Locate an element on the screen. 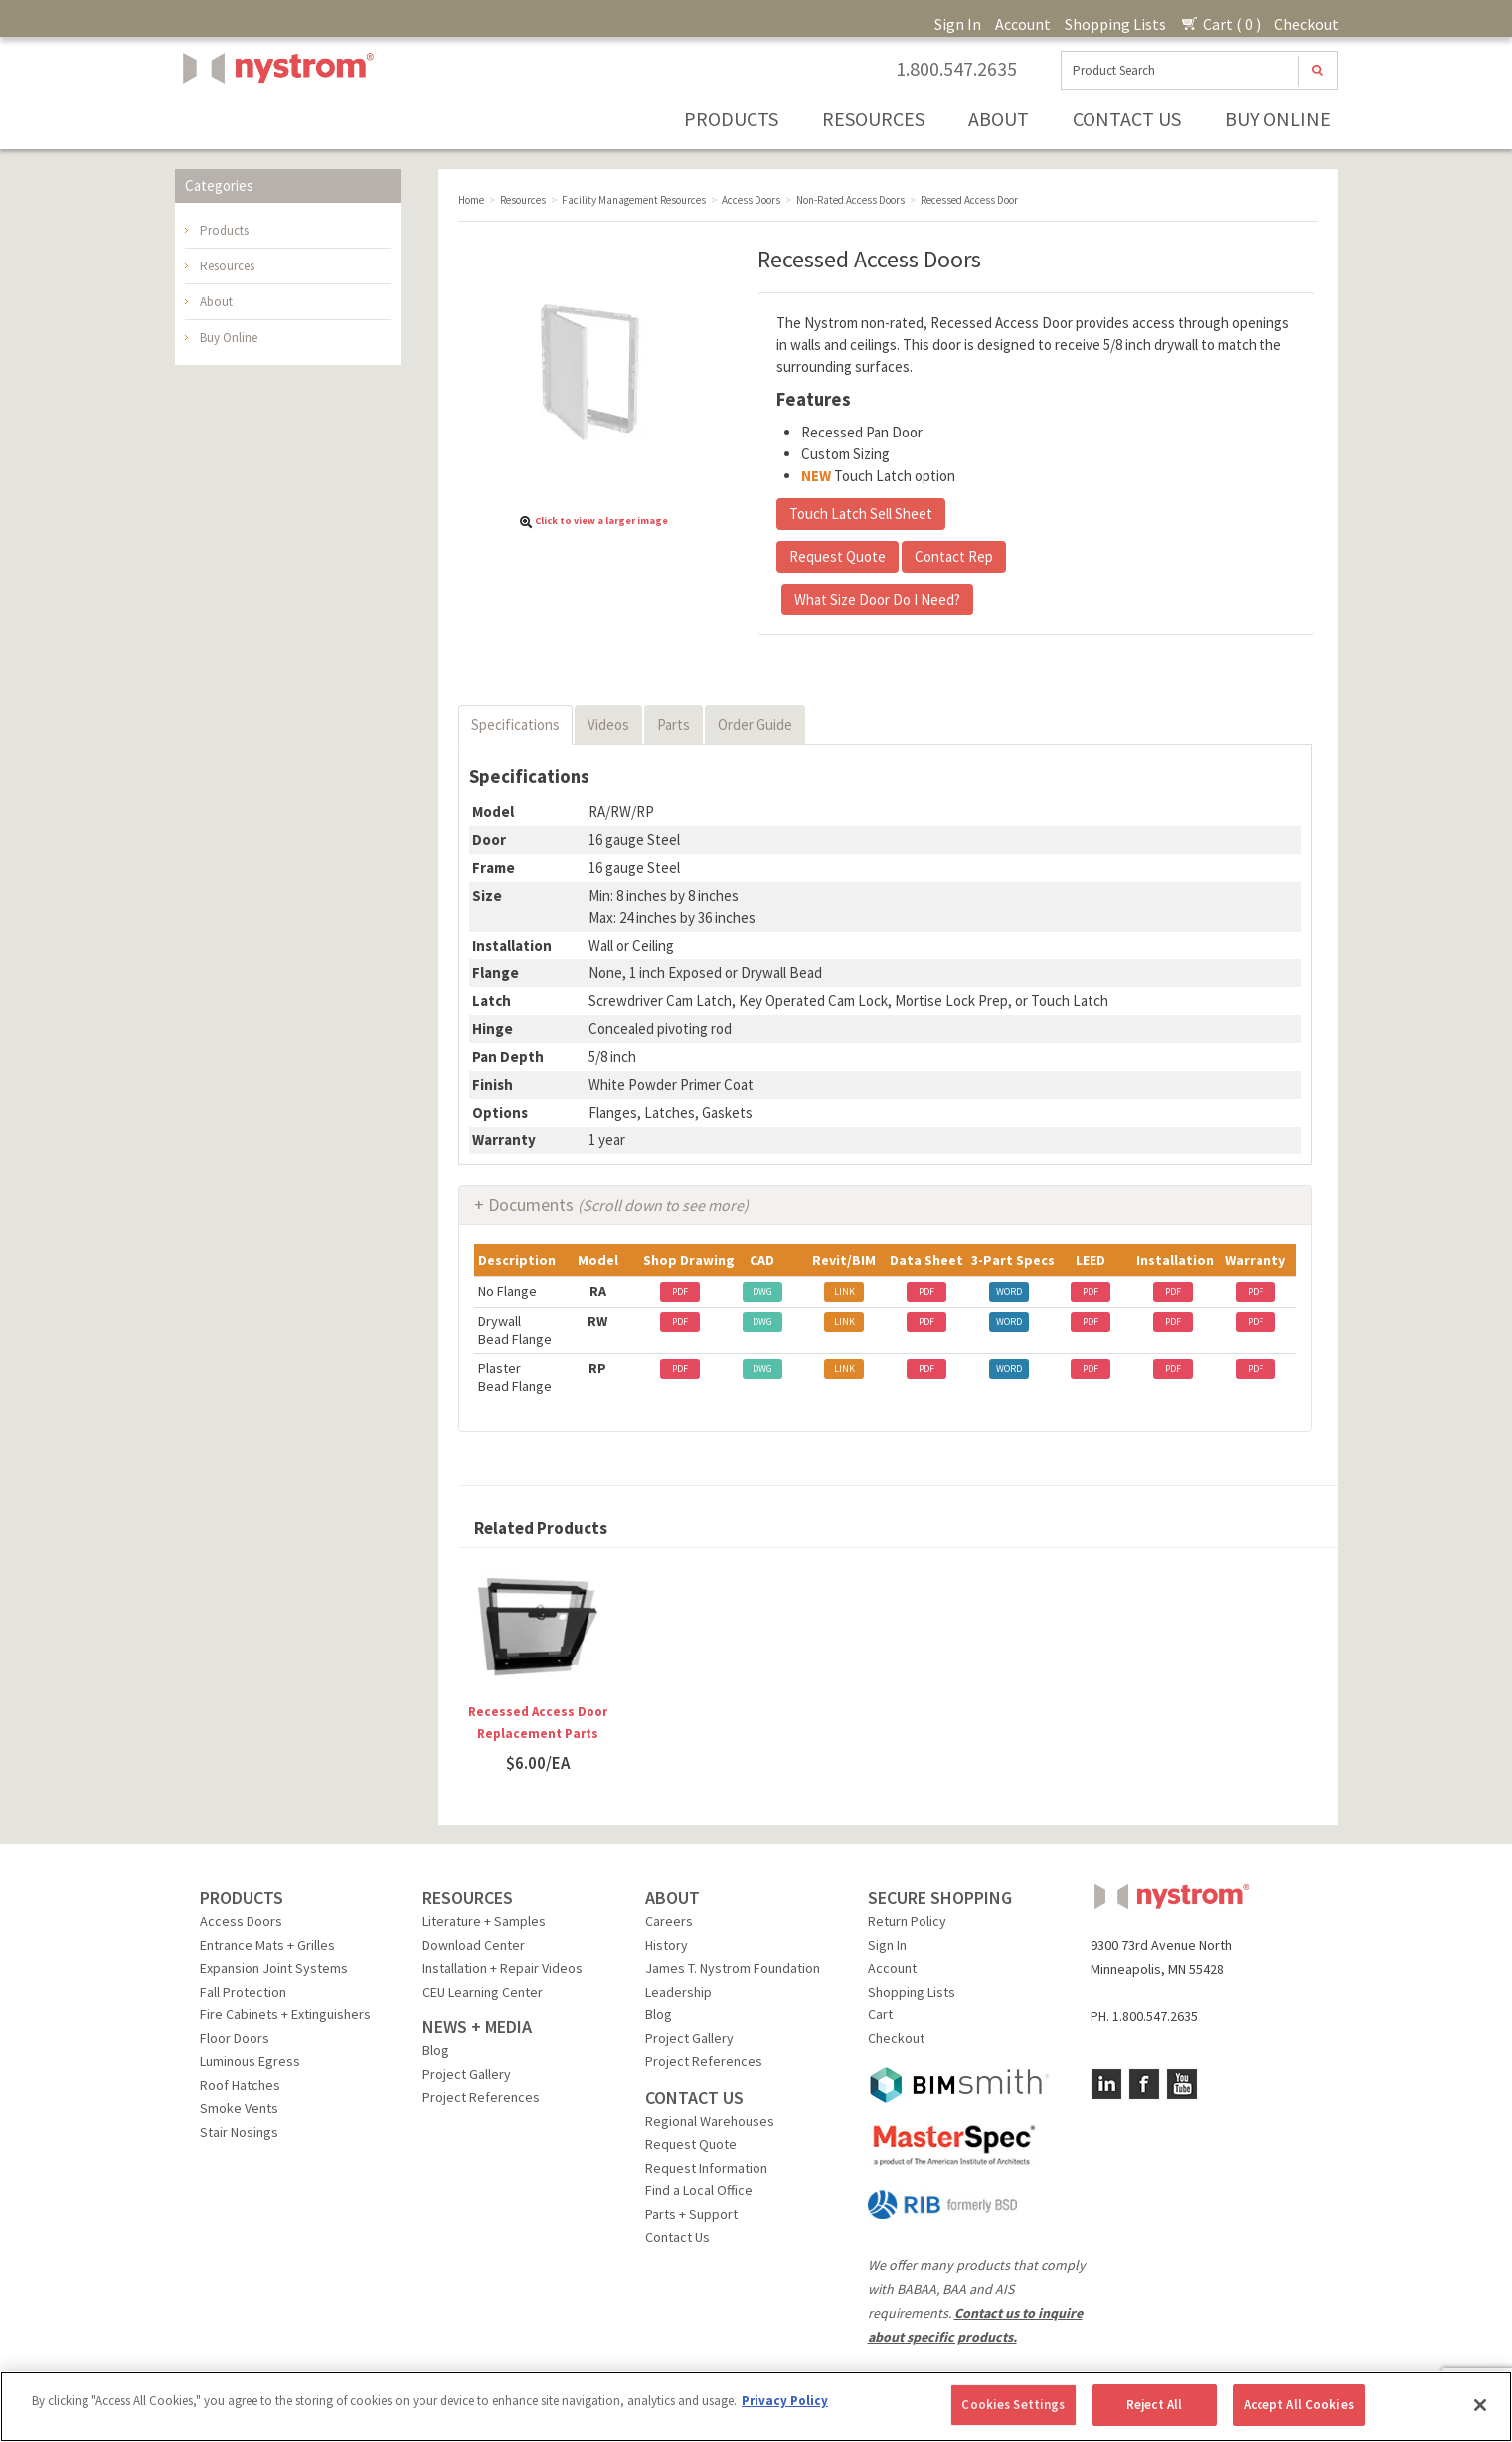  What Size Door Do I Need? is located at coordinates (877, 599).